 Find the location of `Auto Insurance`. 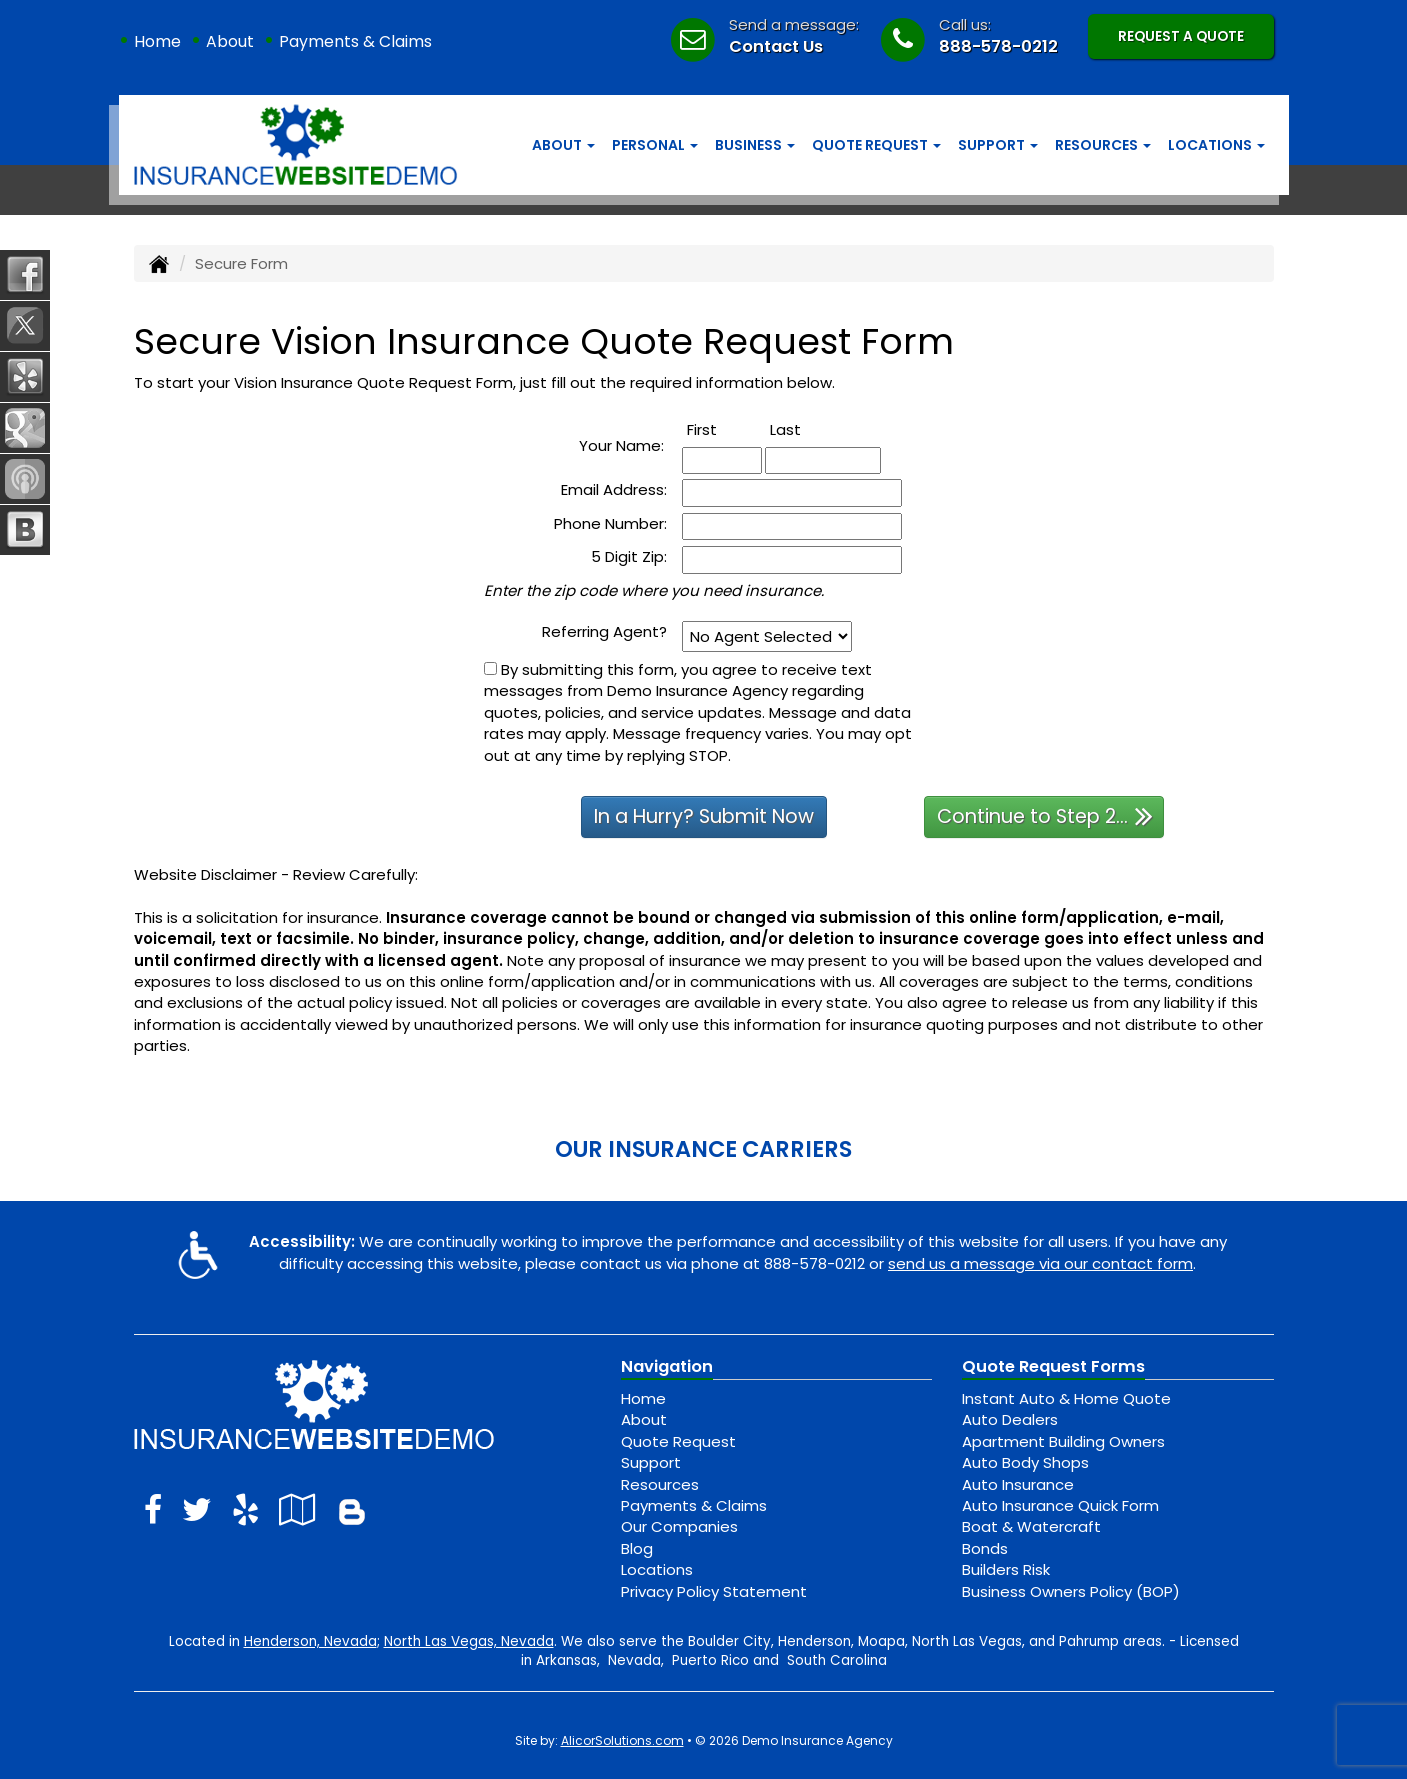

Auto Insurance is located at coordinates (1018, 1484).